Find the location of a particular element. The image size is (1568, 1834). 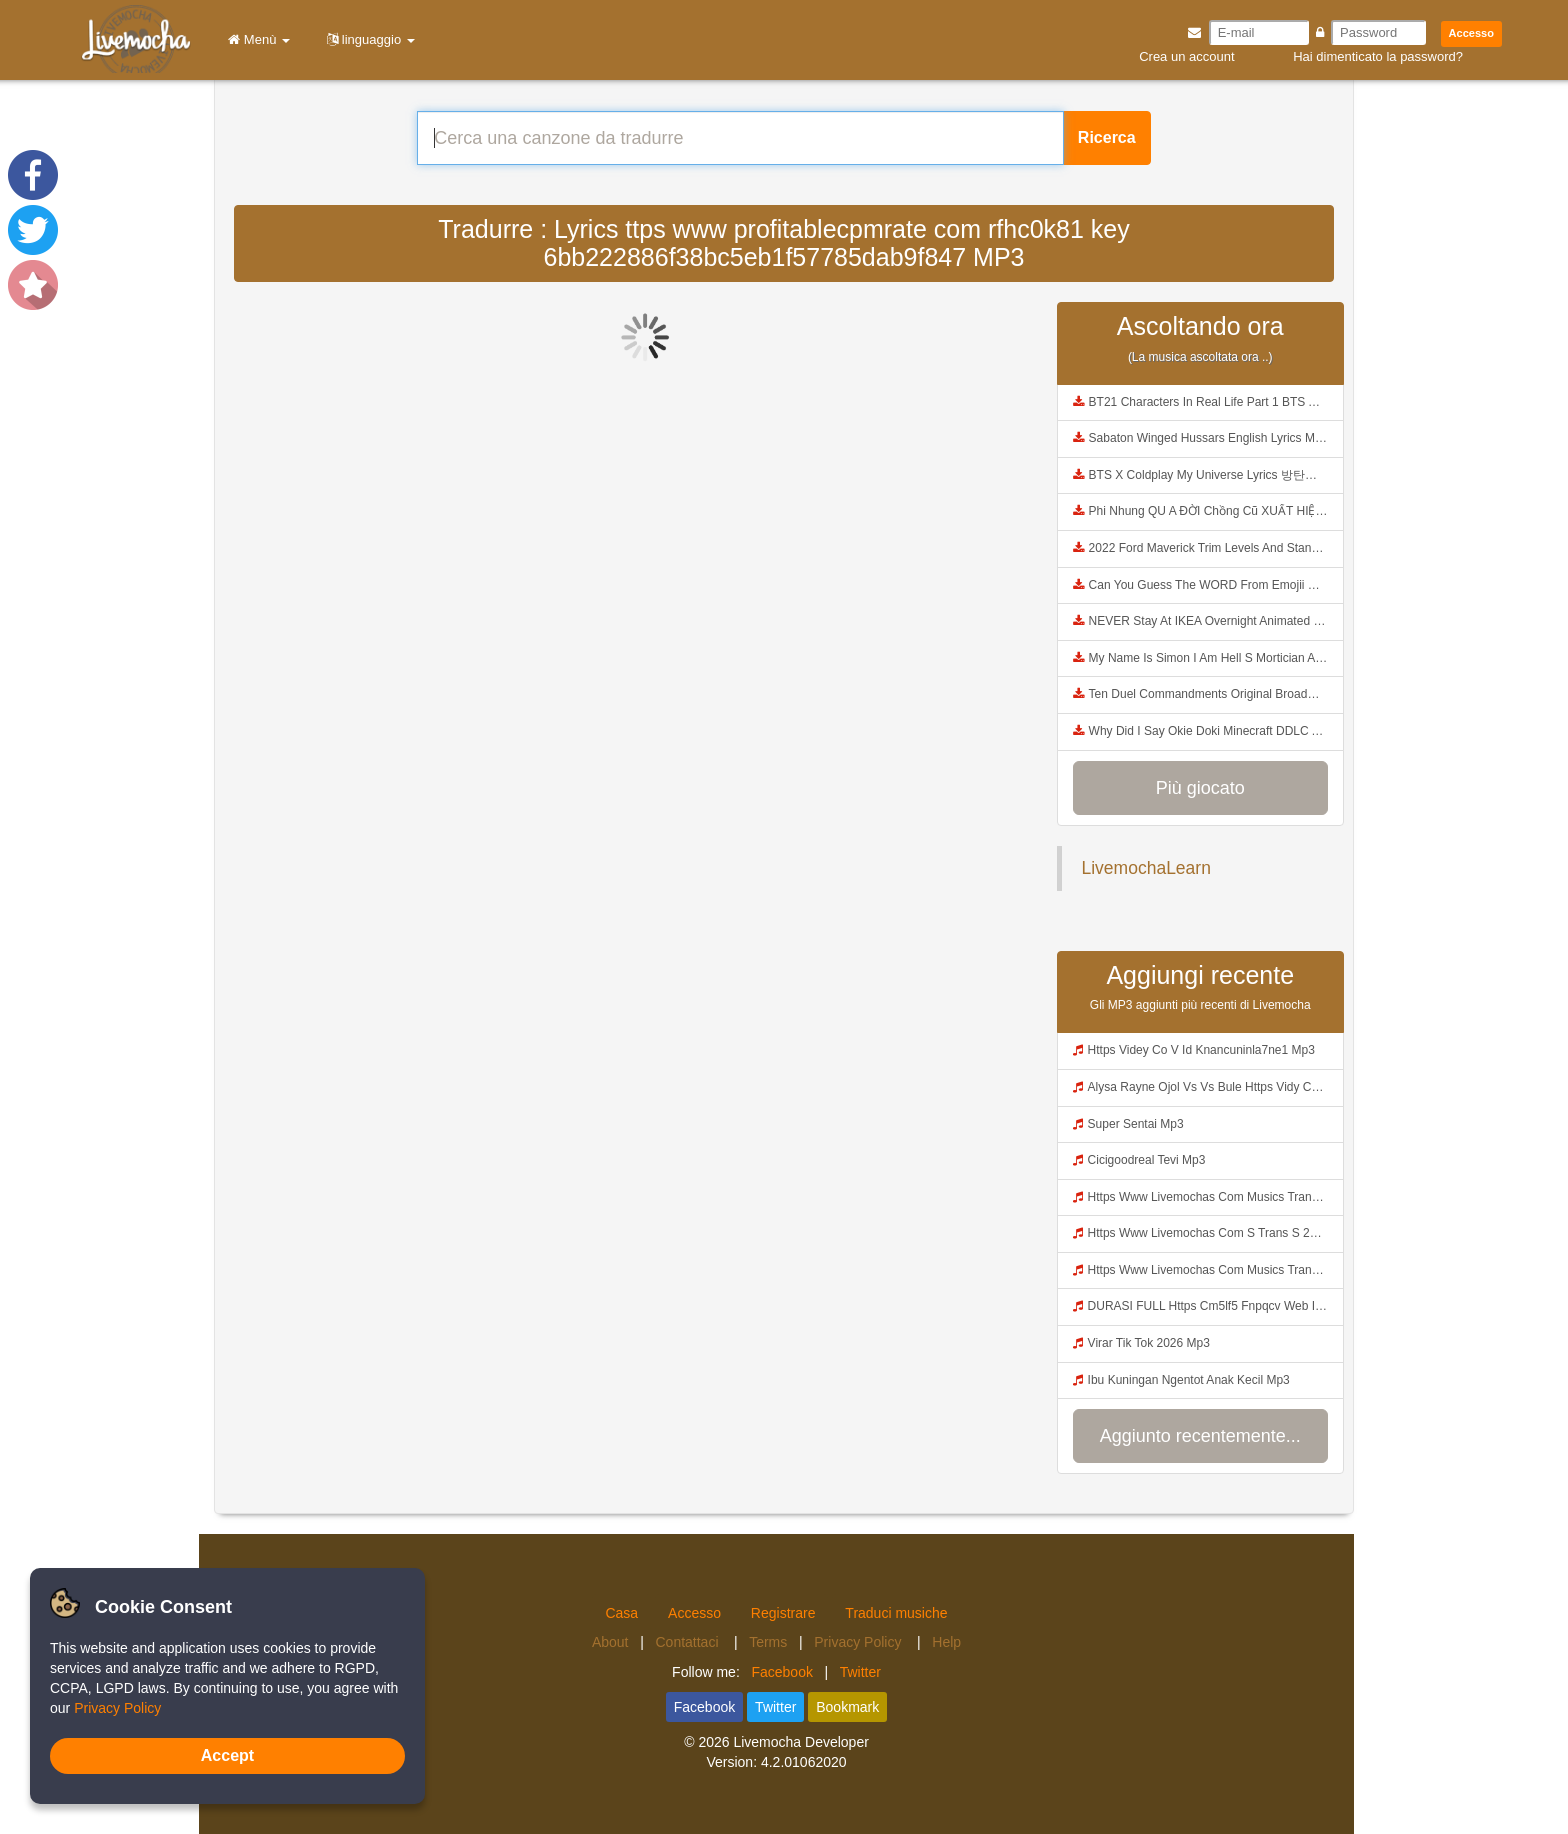

Aggiunto recentemente... is located at coordinates (1200, 1436).